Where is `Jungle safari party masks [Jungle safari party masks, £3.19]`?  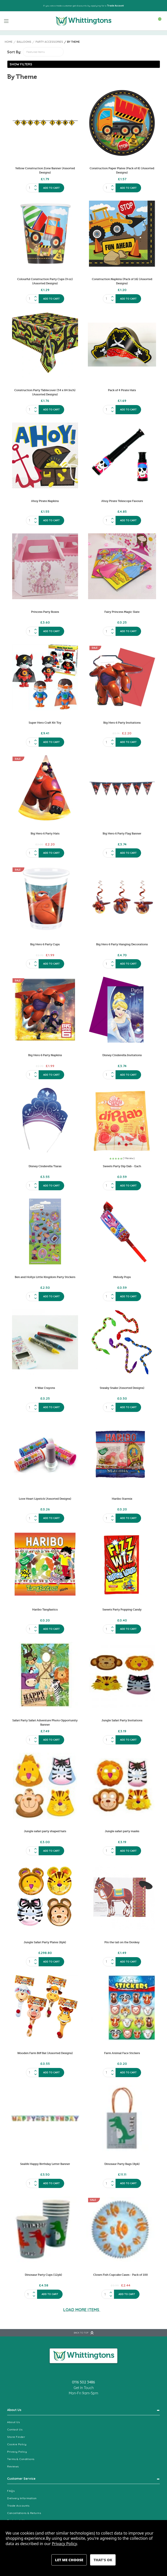 Jungle safari party masks [Jungle safari party masks, £3.19] is located at coordinates (122, 1831).